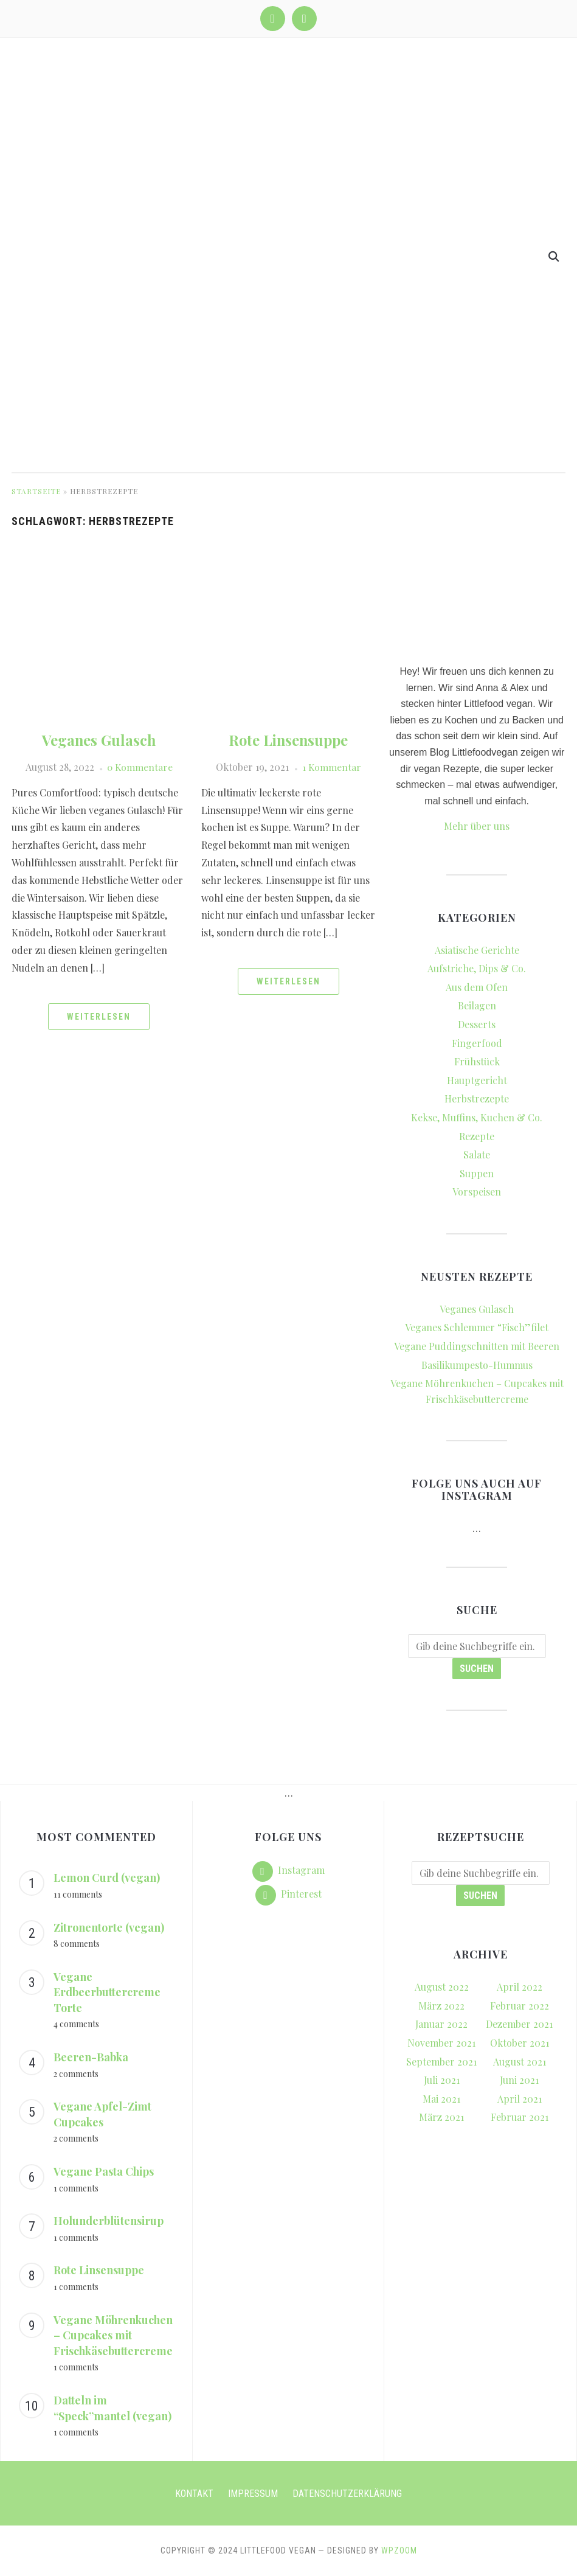 This screenshot has height=2576, width=577. Describe the element at coordinates (253, 2493) in the screenshot. I see `Impressum` at that location.